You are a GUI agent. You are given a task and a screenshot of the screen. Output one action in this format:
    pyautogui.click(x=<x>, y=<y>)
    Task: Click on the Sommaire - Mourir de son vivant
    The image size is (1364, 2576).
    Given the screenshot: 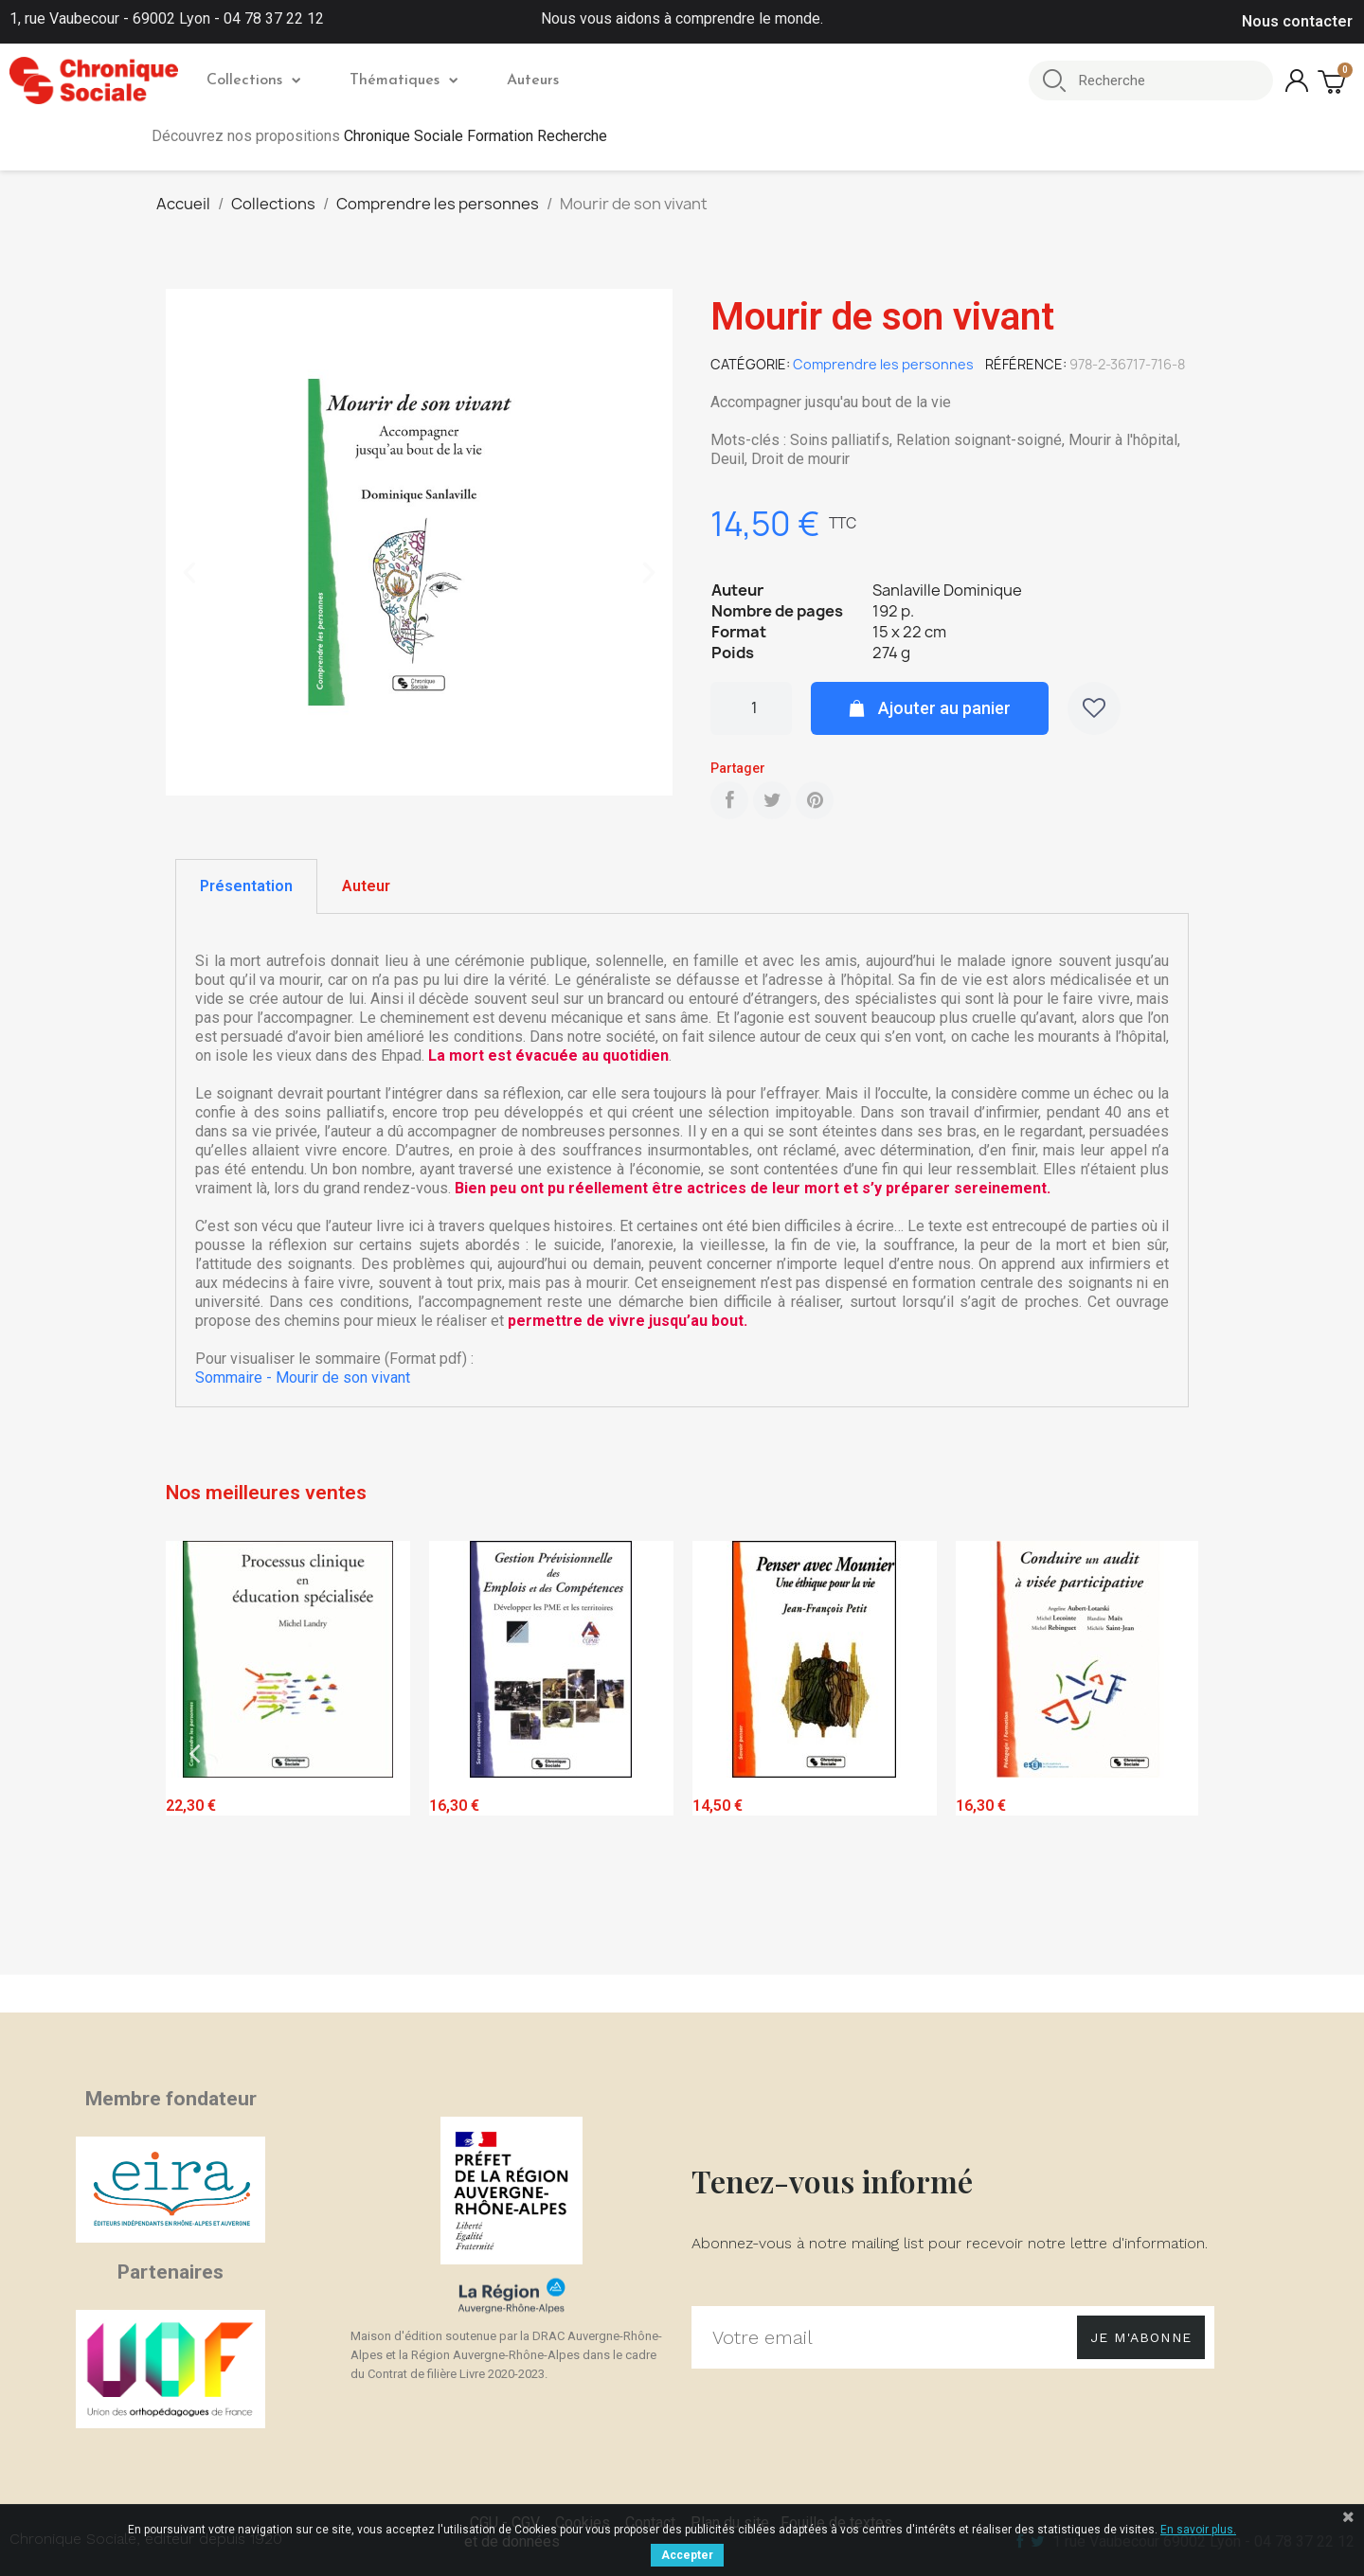 What is the action you would take?
    pyautogui.click(x=302, y=1377)
    